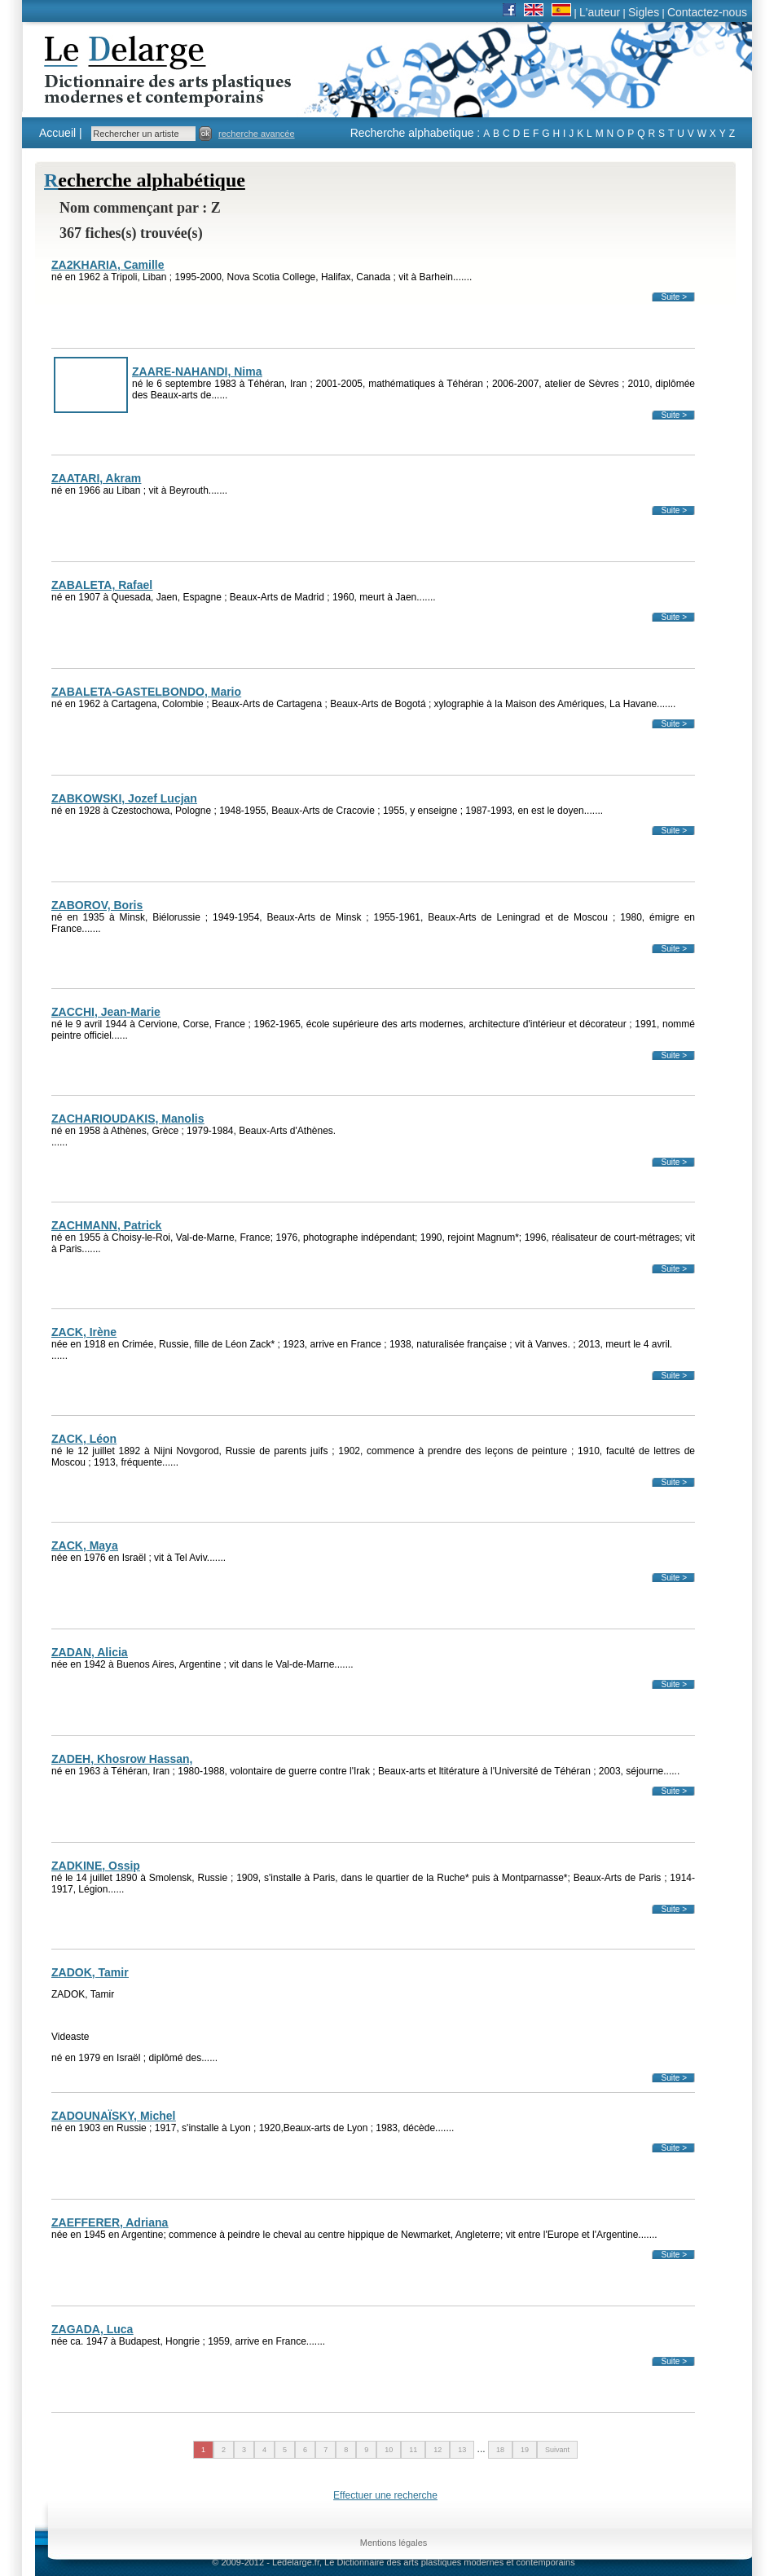 This screenshot has width=774, height=2576. What do you see at coordinates (500, 2450) in the screenshot?
I see `18` at bounding box center [500, 2450].